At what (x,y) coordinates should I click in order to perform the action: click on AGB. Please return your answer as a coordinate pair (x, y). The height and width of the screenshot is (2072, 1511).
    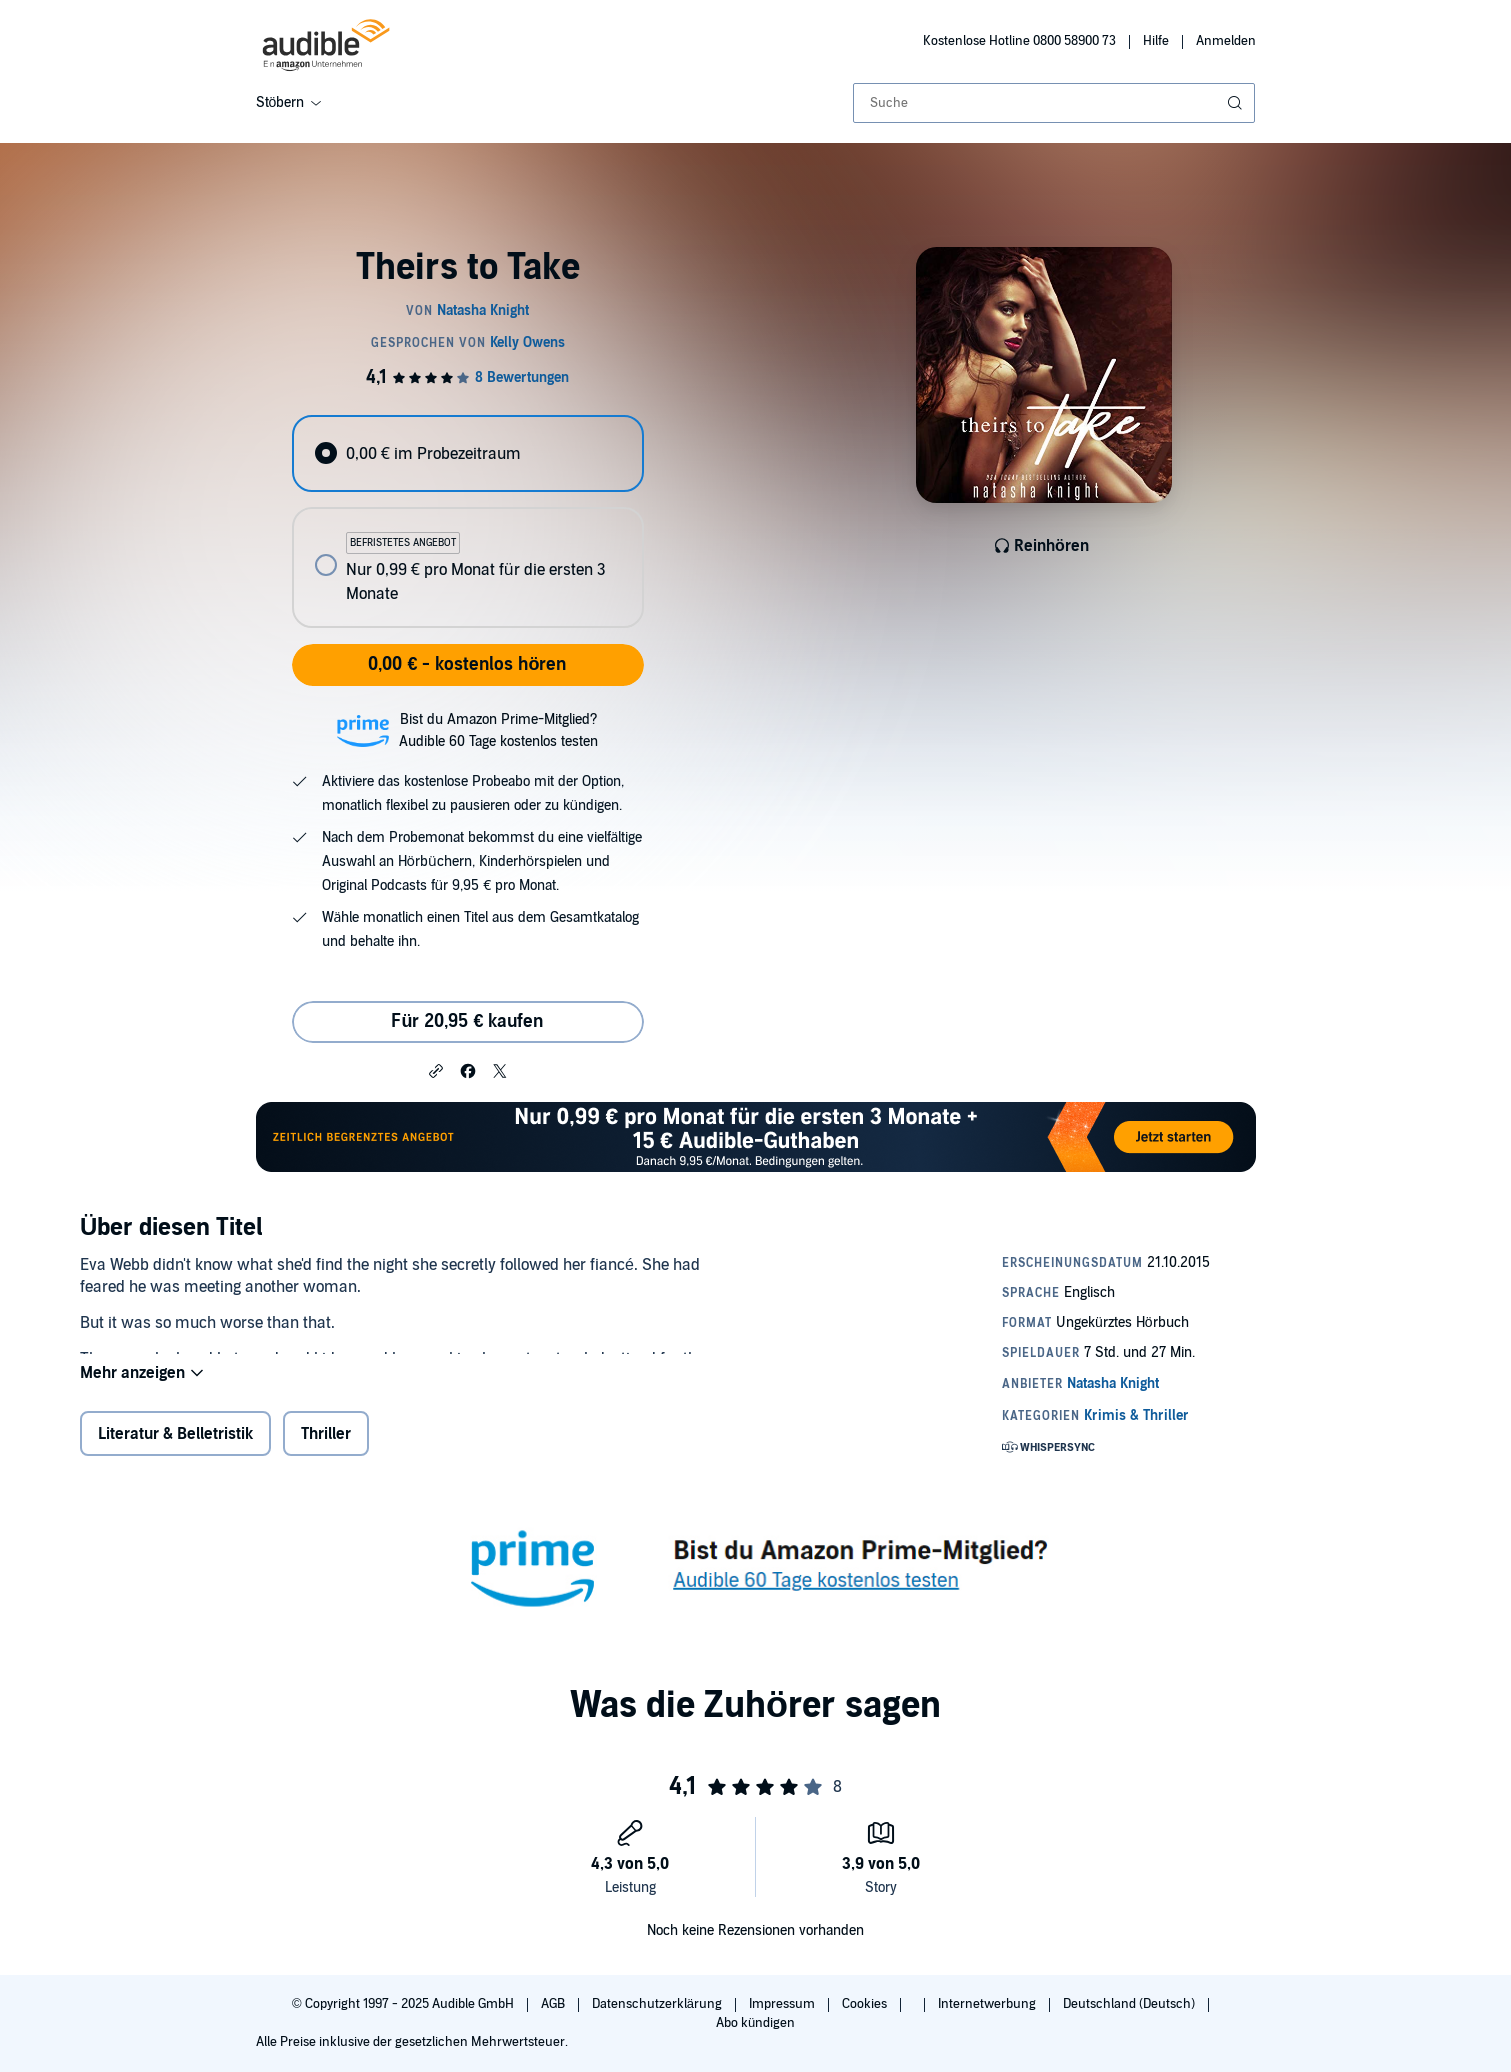
    Looking at the image, I should click on (554, 2004).